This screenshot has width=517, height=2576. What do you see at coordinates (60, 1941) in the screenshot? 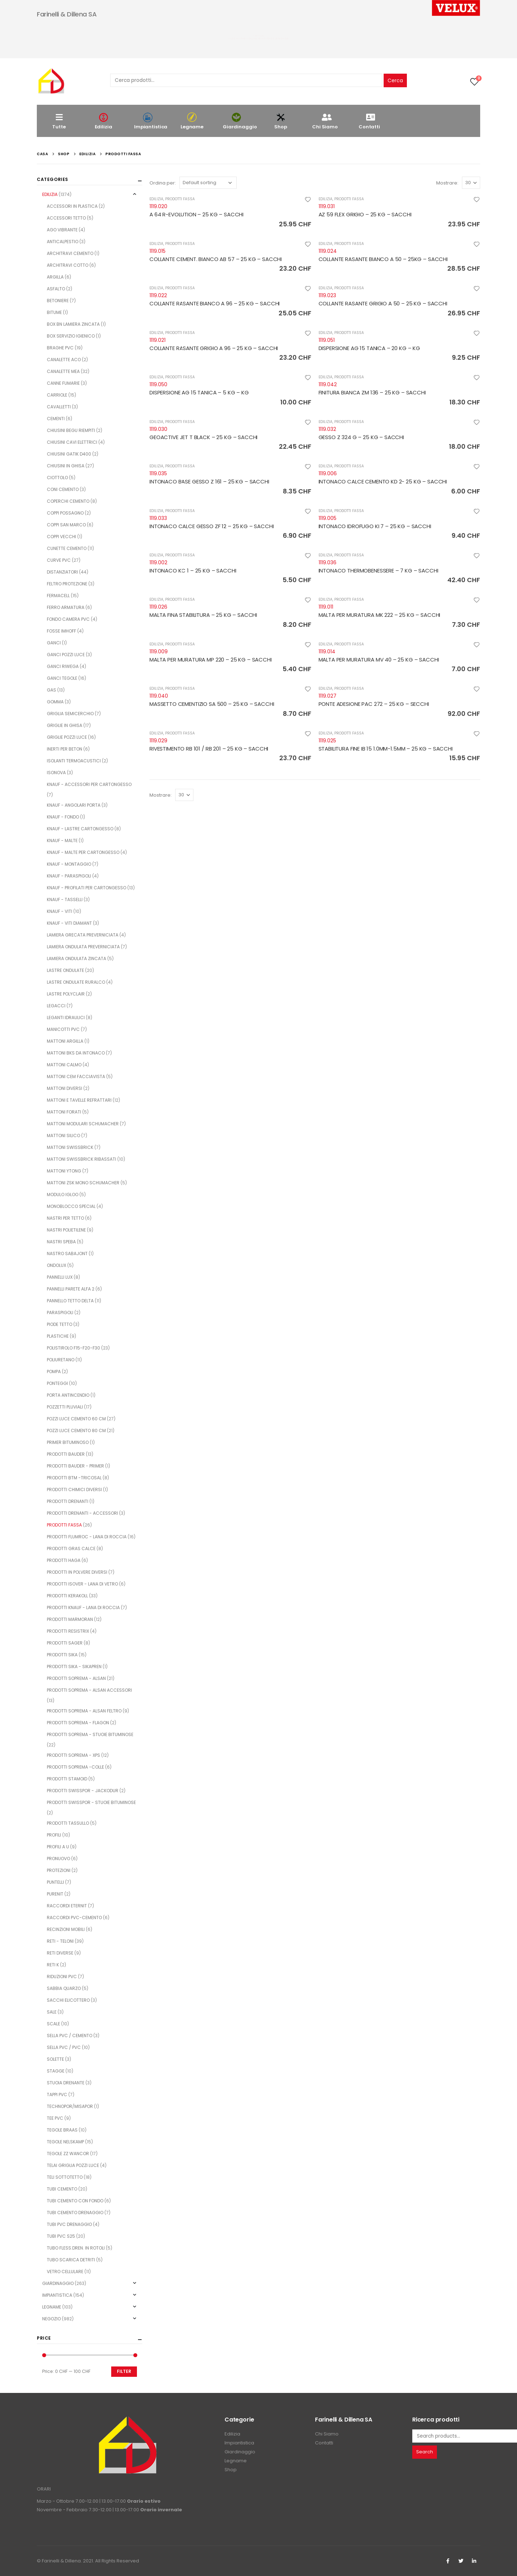
I see `RETI - TELONI` at bounding box center [60, 1941].